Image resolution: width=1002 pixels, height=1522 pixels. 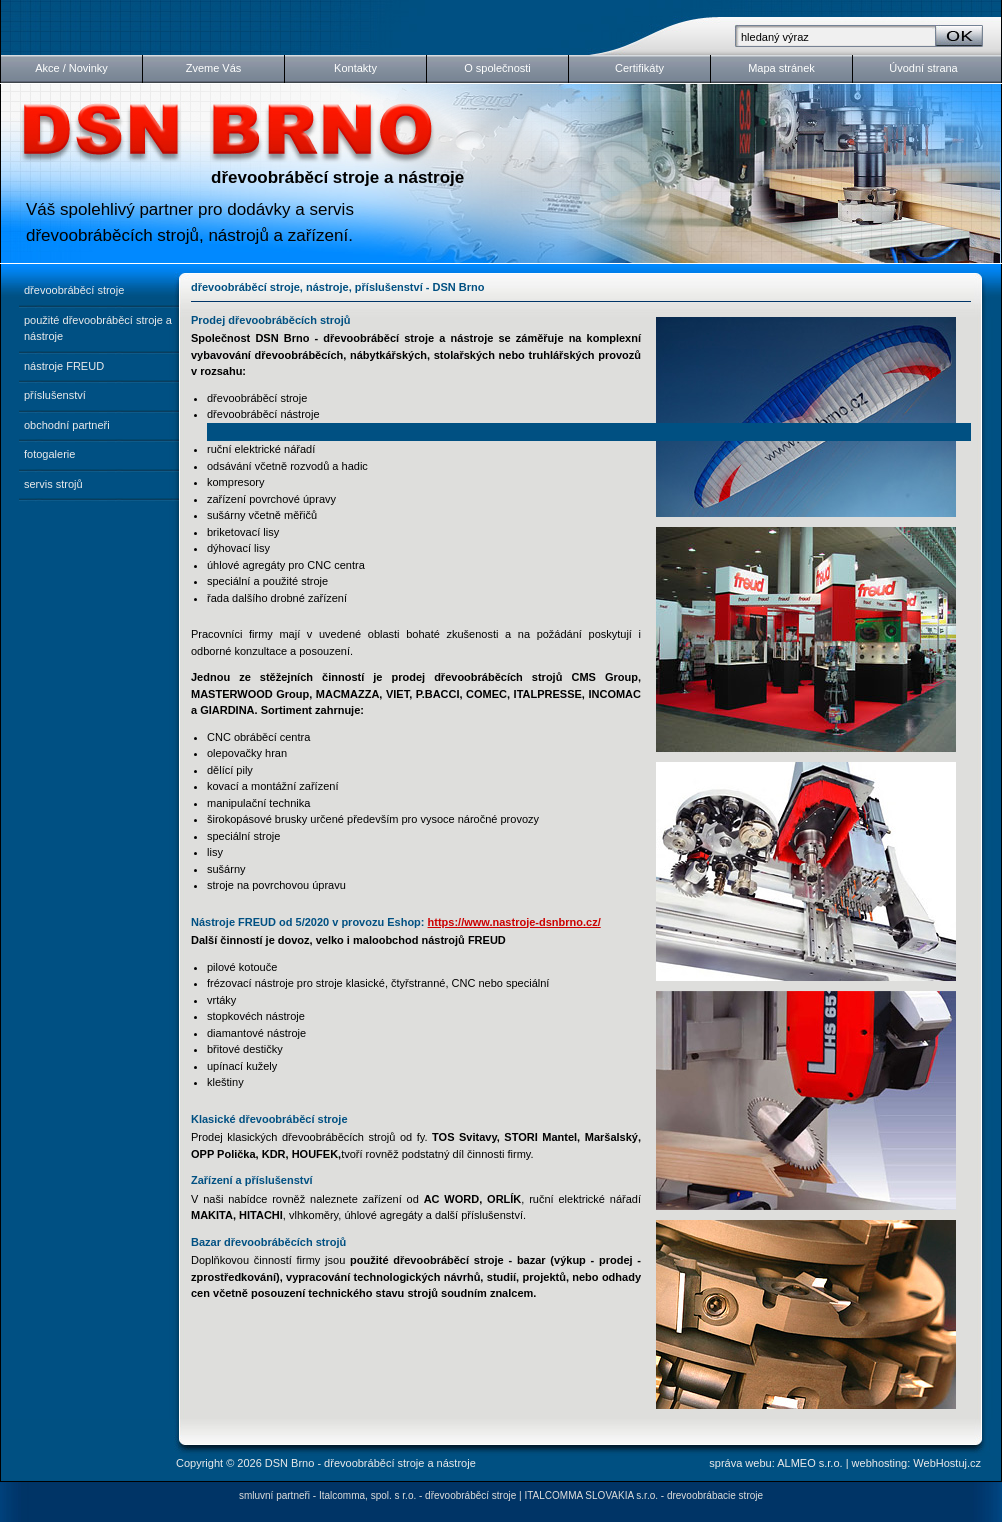 What do you see at coordinates (775, 1463) in the screenshot?
I see `správa webu: ALMEO s.r.o.` at bounding box center [775, 1463].